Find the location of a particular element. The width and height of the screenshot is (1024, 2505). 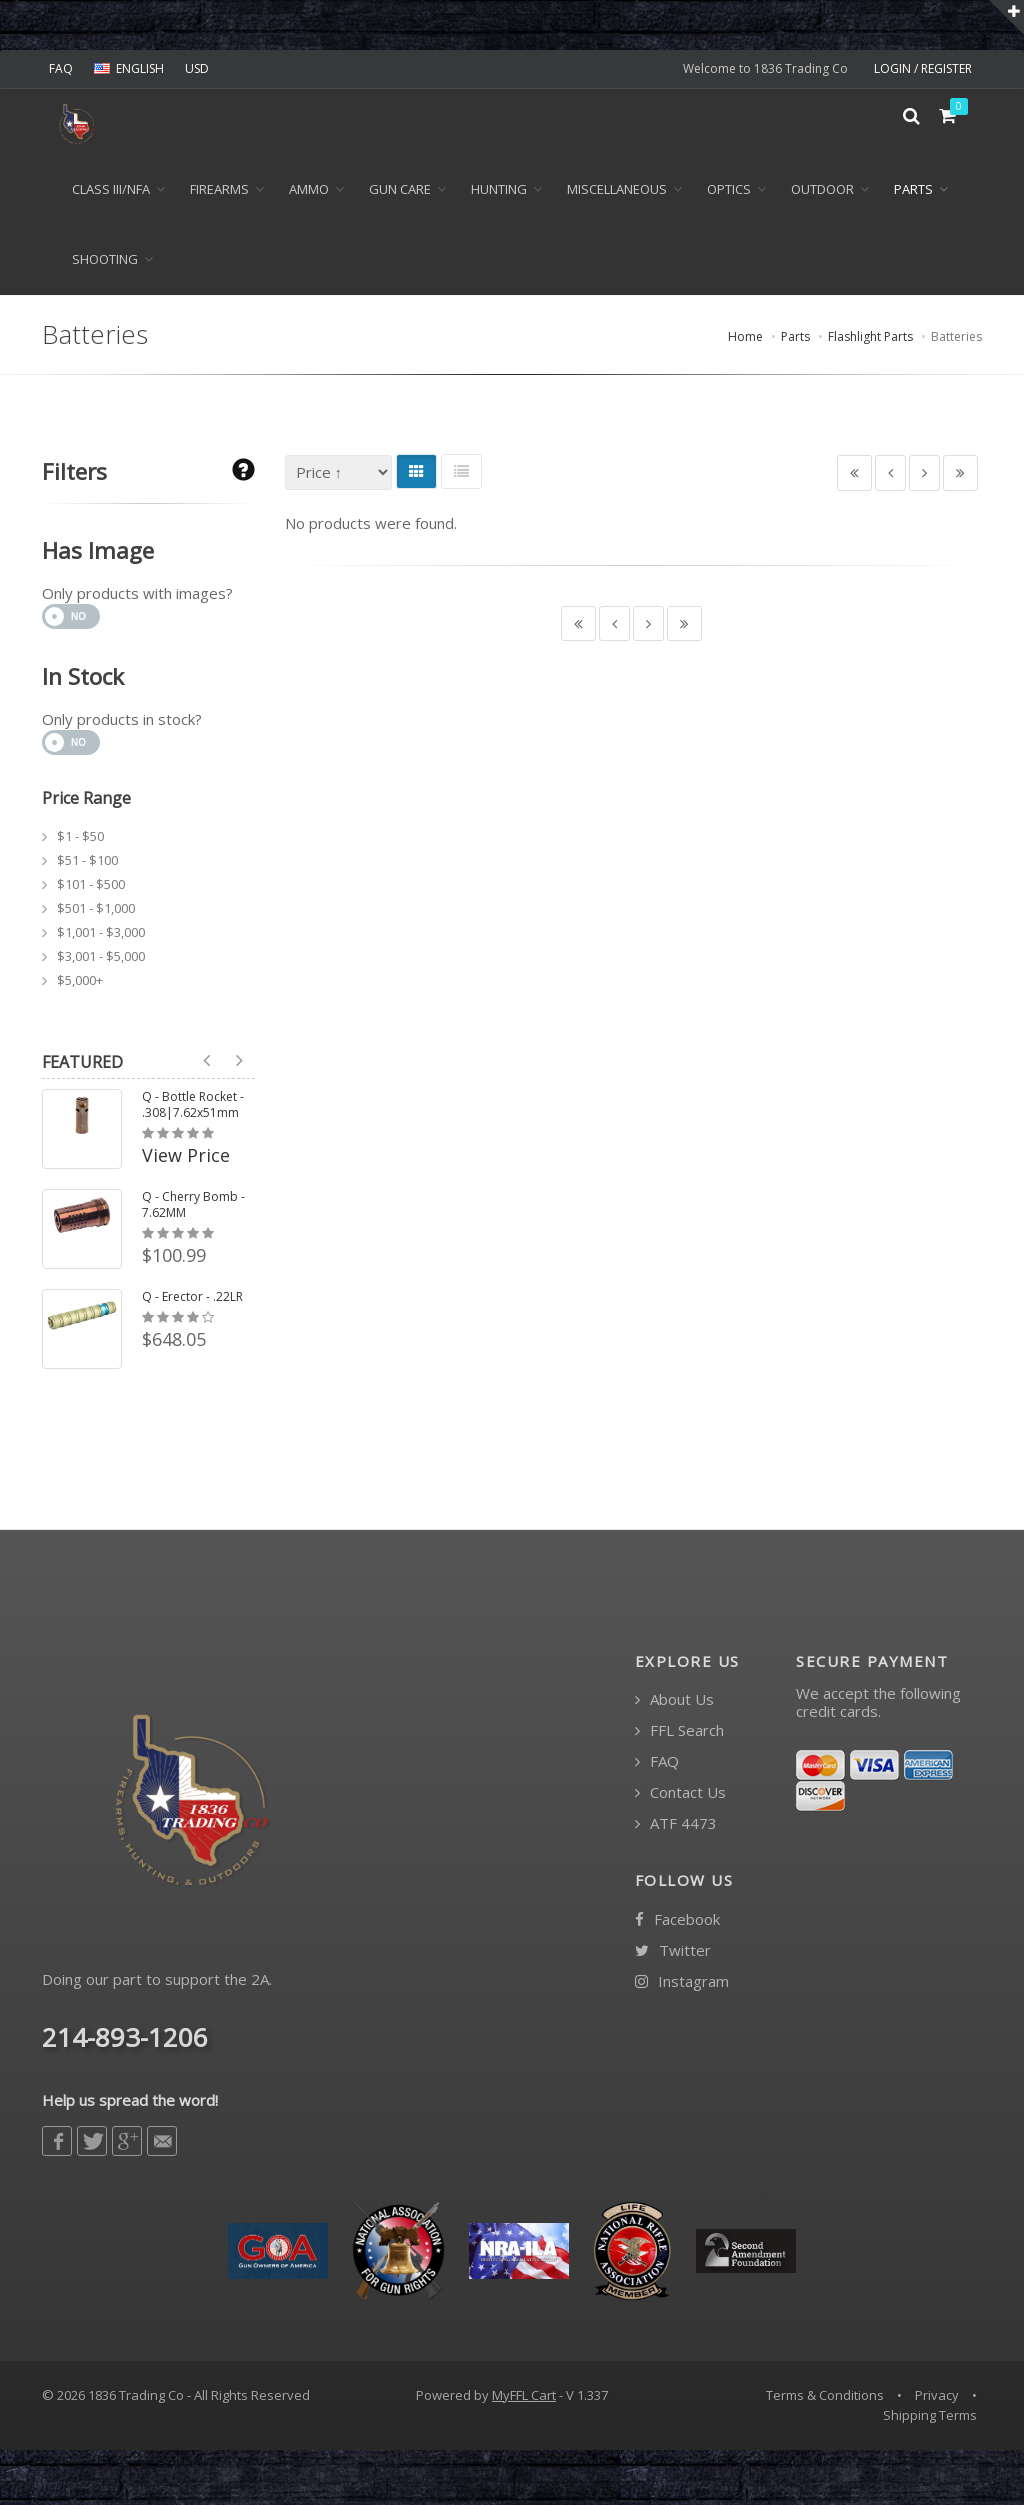

FFL Search is located at coordinates (679, 1735).